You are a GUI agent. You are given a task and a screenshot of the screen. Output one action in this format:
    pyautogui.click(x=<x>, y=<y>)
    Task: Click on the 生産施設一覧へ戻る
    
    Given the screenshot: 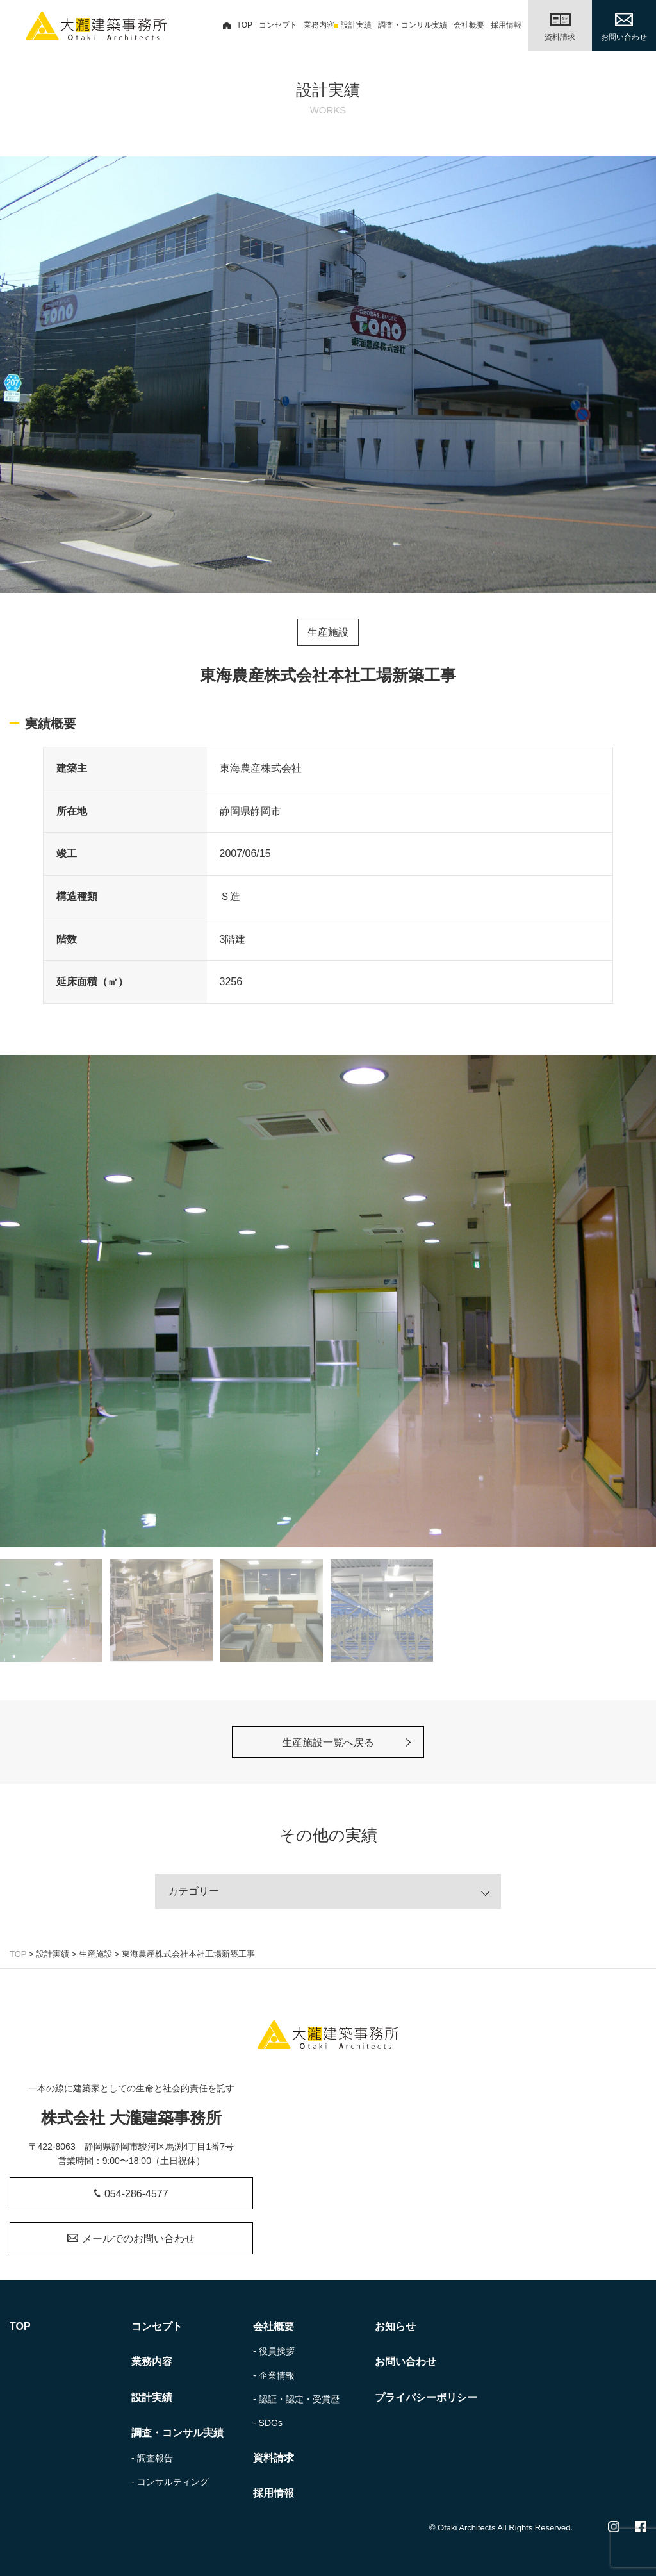 What is the action you would take?
    pyautogui.click(x=328, y=1742)
    